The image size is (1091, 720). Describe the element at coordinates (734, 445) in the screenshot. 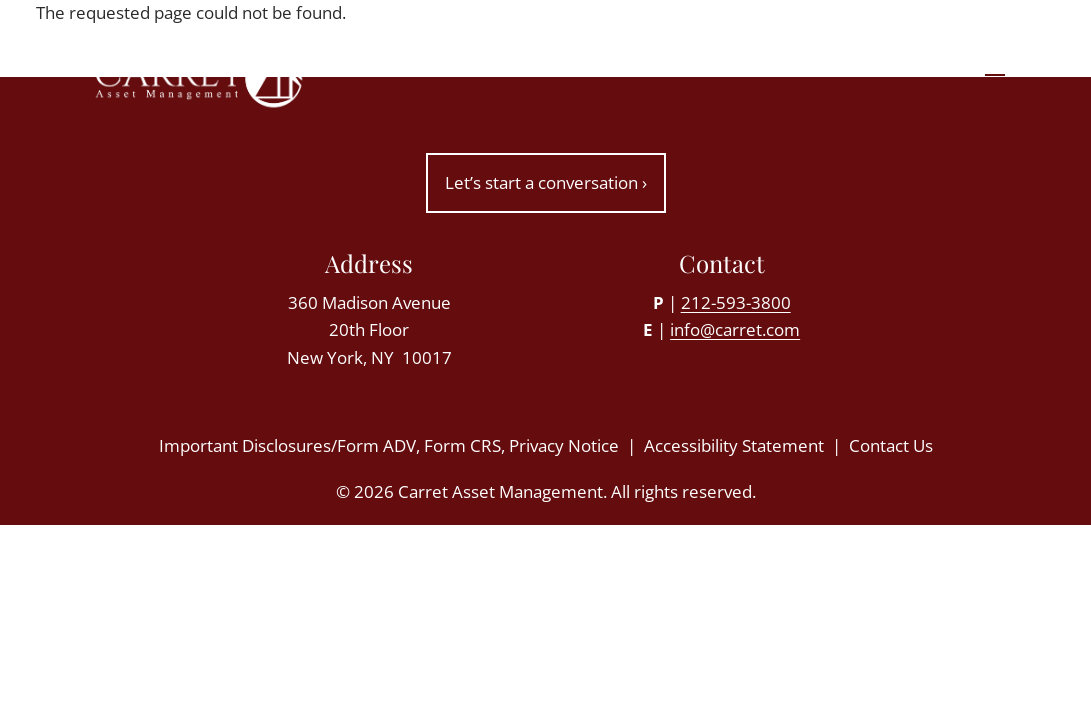

I see `Accessibility Statement` at that location.